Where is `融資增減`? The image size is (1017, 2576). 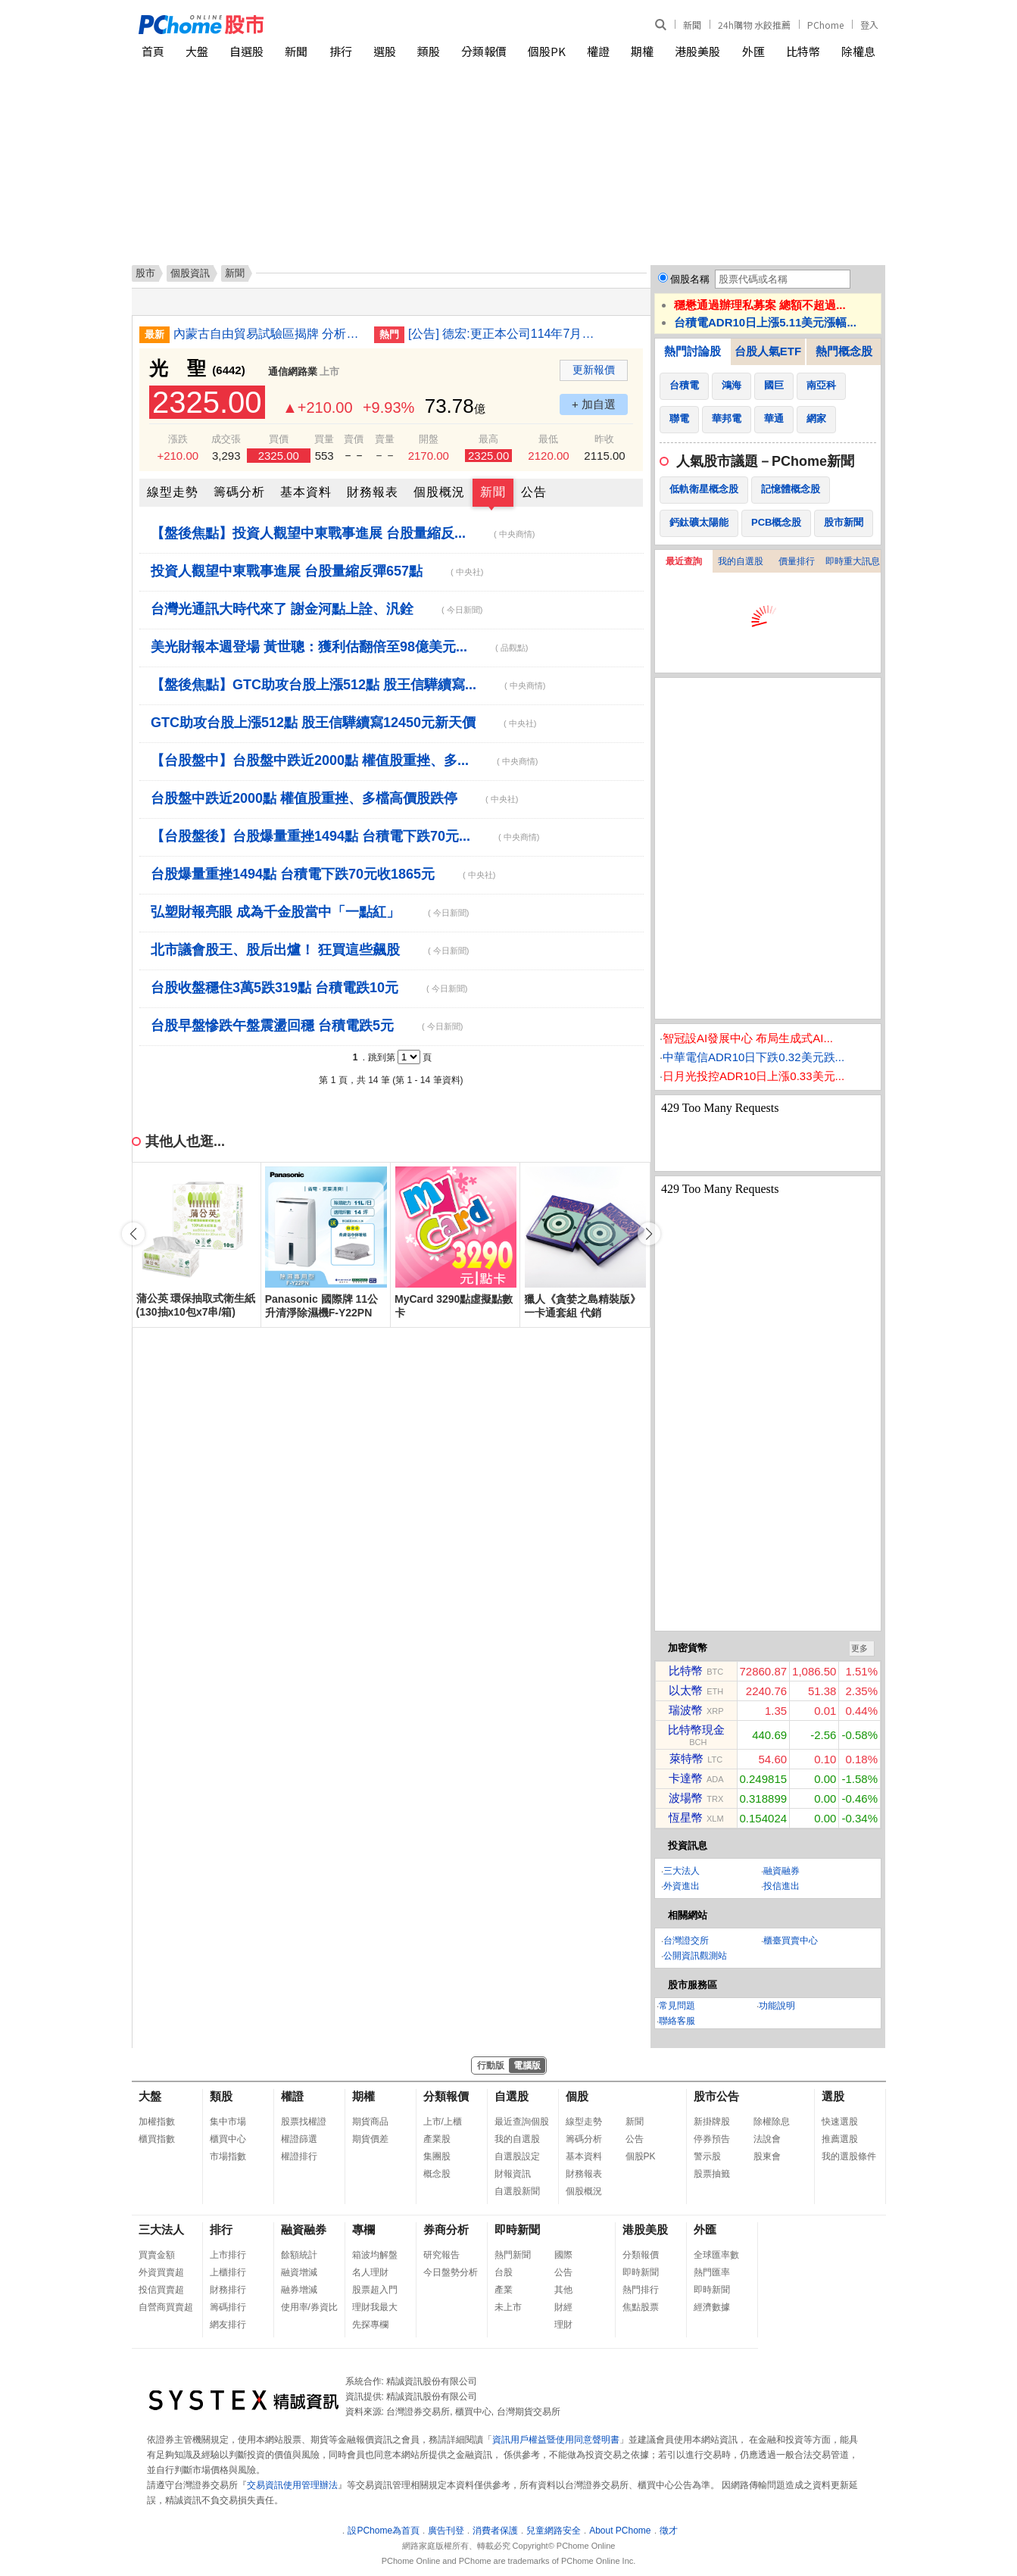 融資增減 is located at coordinates (299, 2272).